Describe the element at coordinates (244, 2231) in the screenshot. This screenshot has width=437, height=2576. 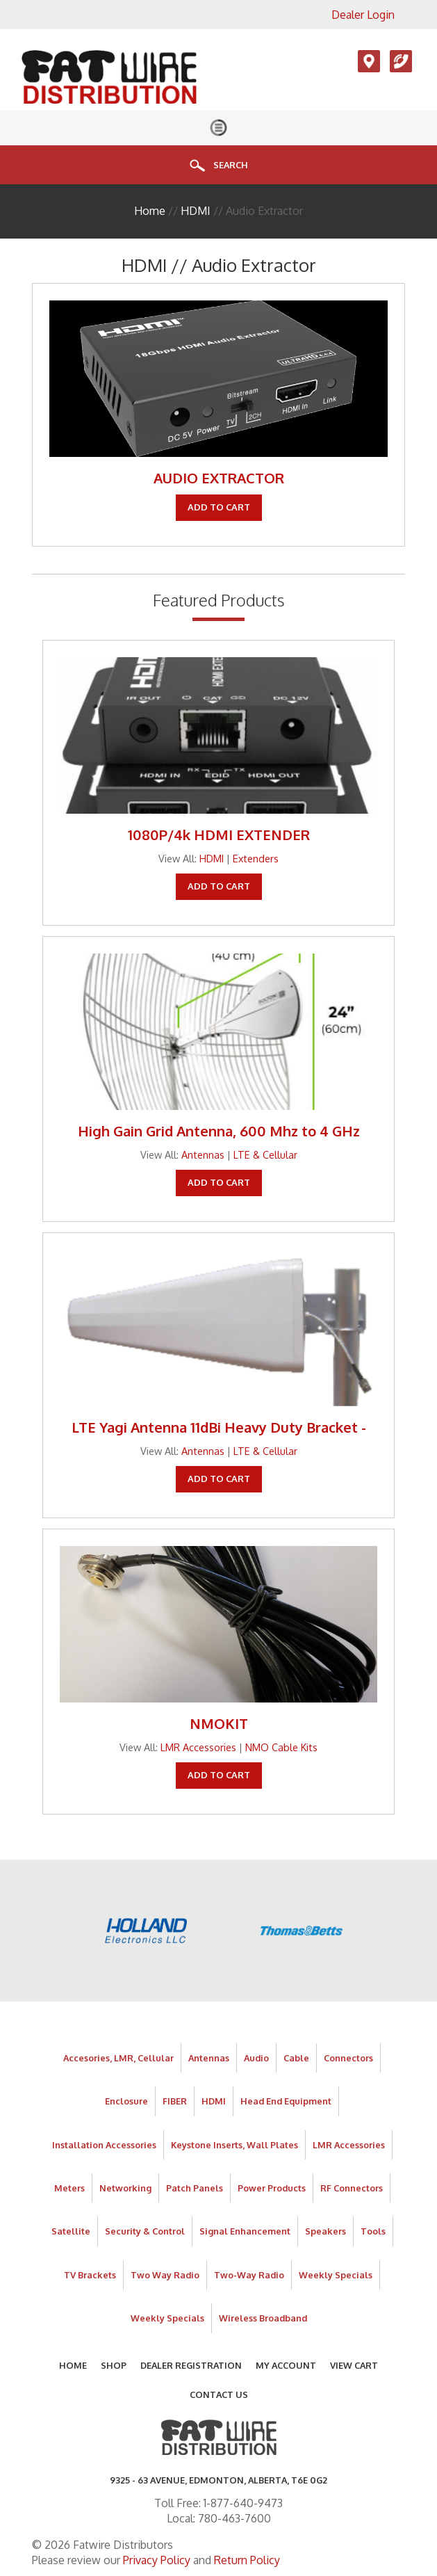
I see `Signal Enhancement` at that location.